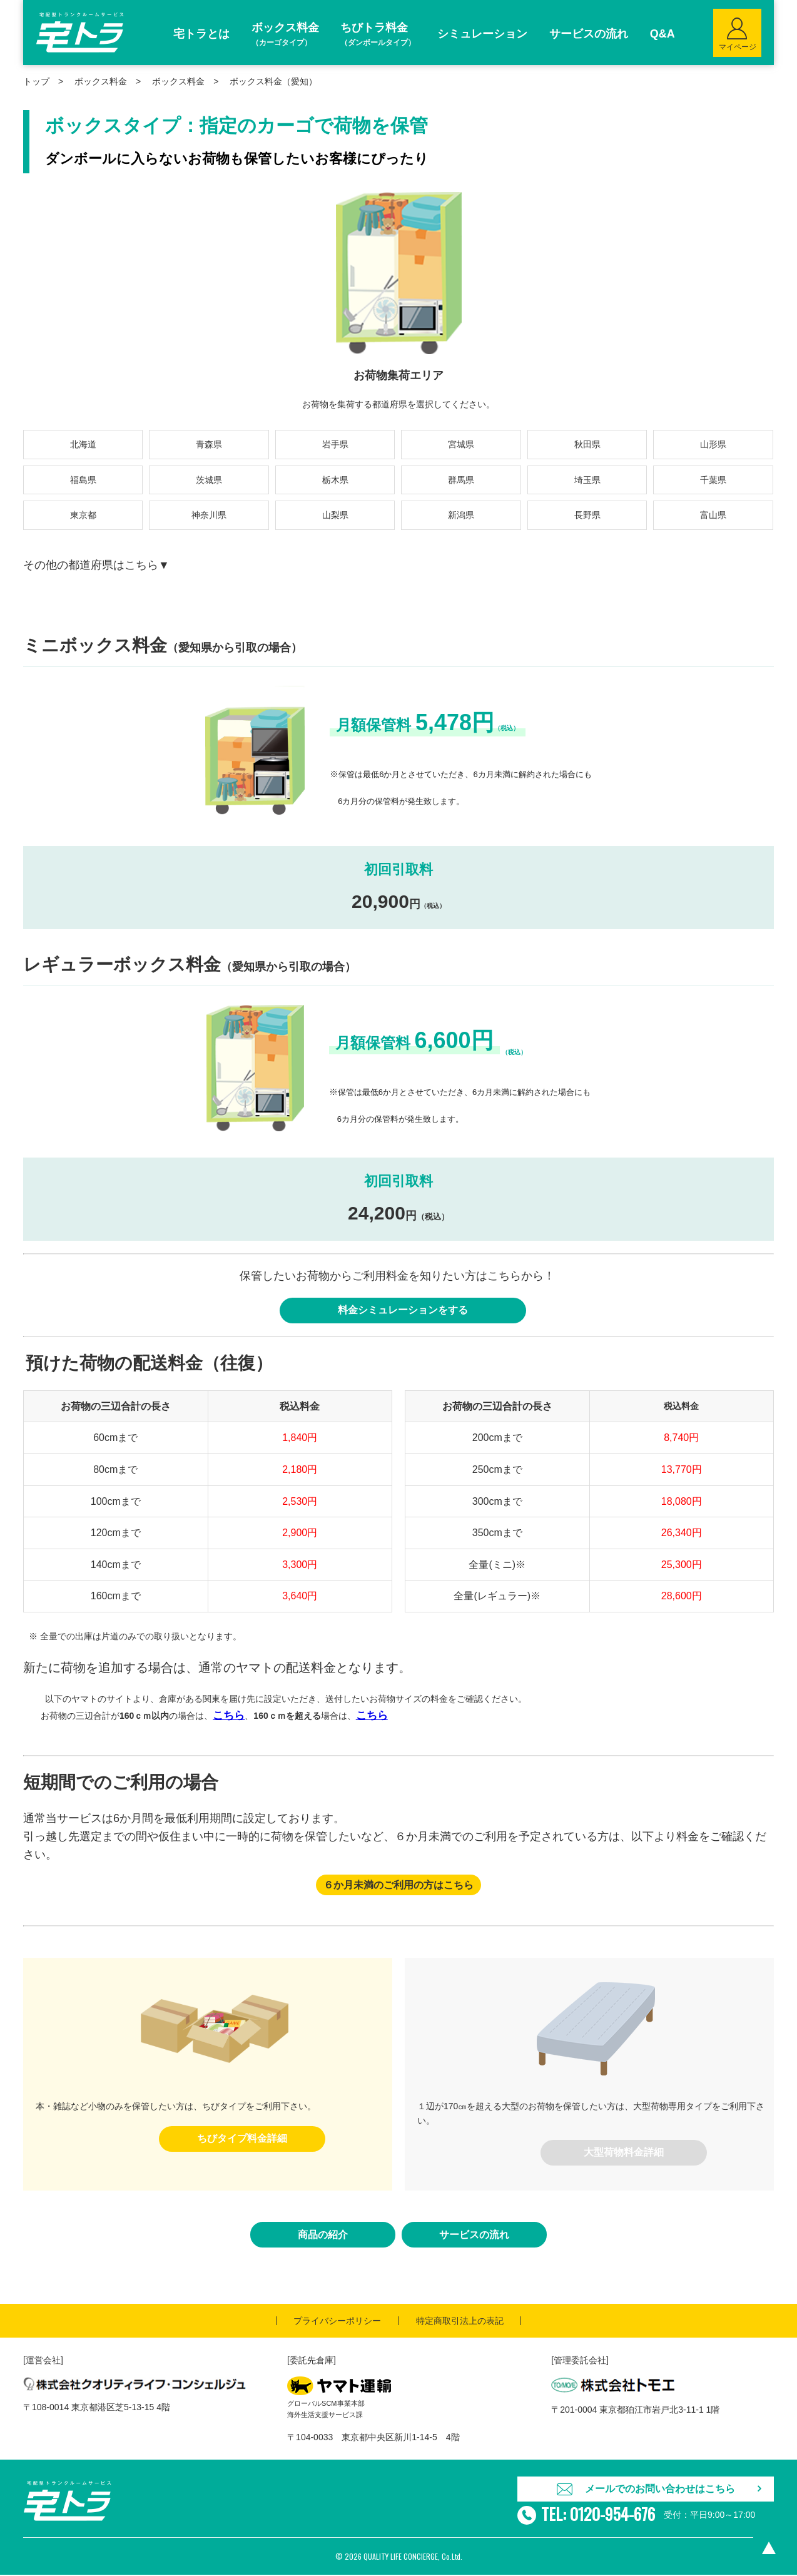  What do you see at coordinates (96, 565) in the screenshot?
I see `その他の都道府県はこちら▼` at bounding box center [96, 565].